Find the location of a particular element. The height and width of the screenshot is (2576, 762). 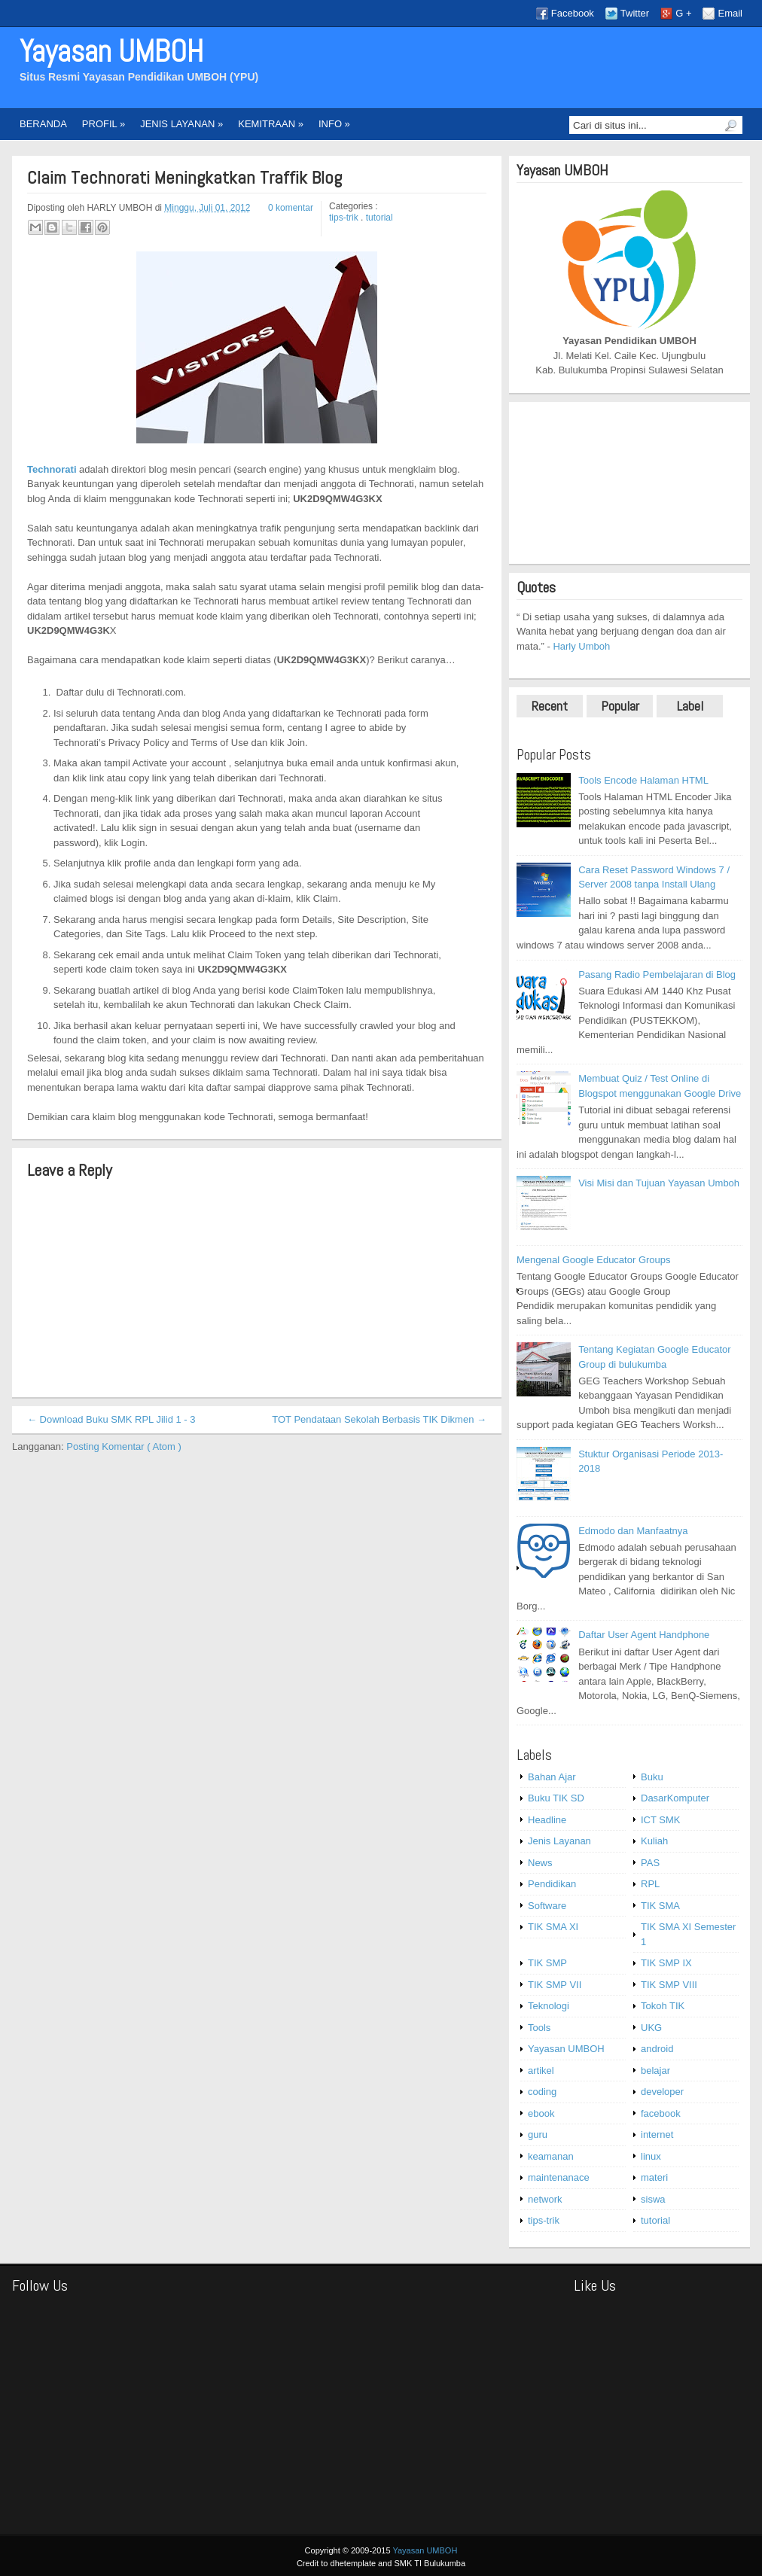

JENIS LAYANAN » is located at coordinates (181, 123).